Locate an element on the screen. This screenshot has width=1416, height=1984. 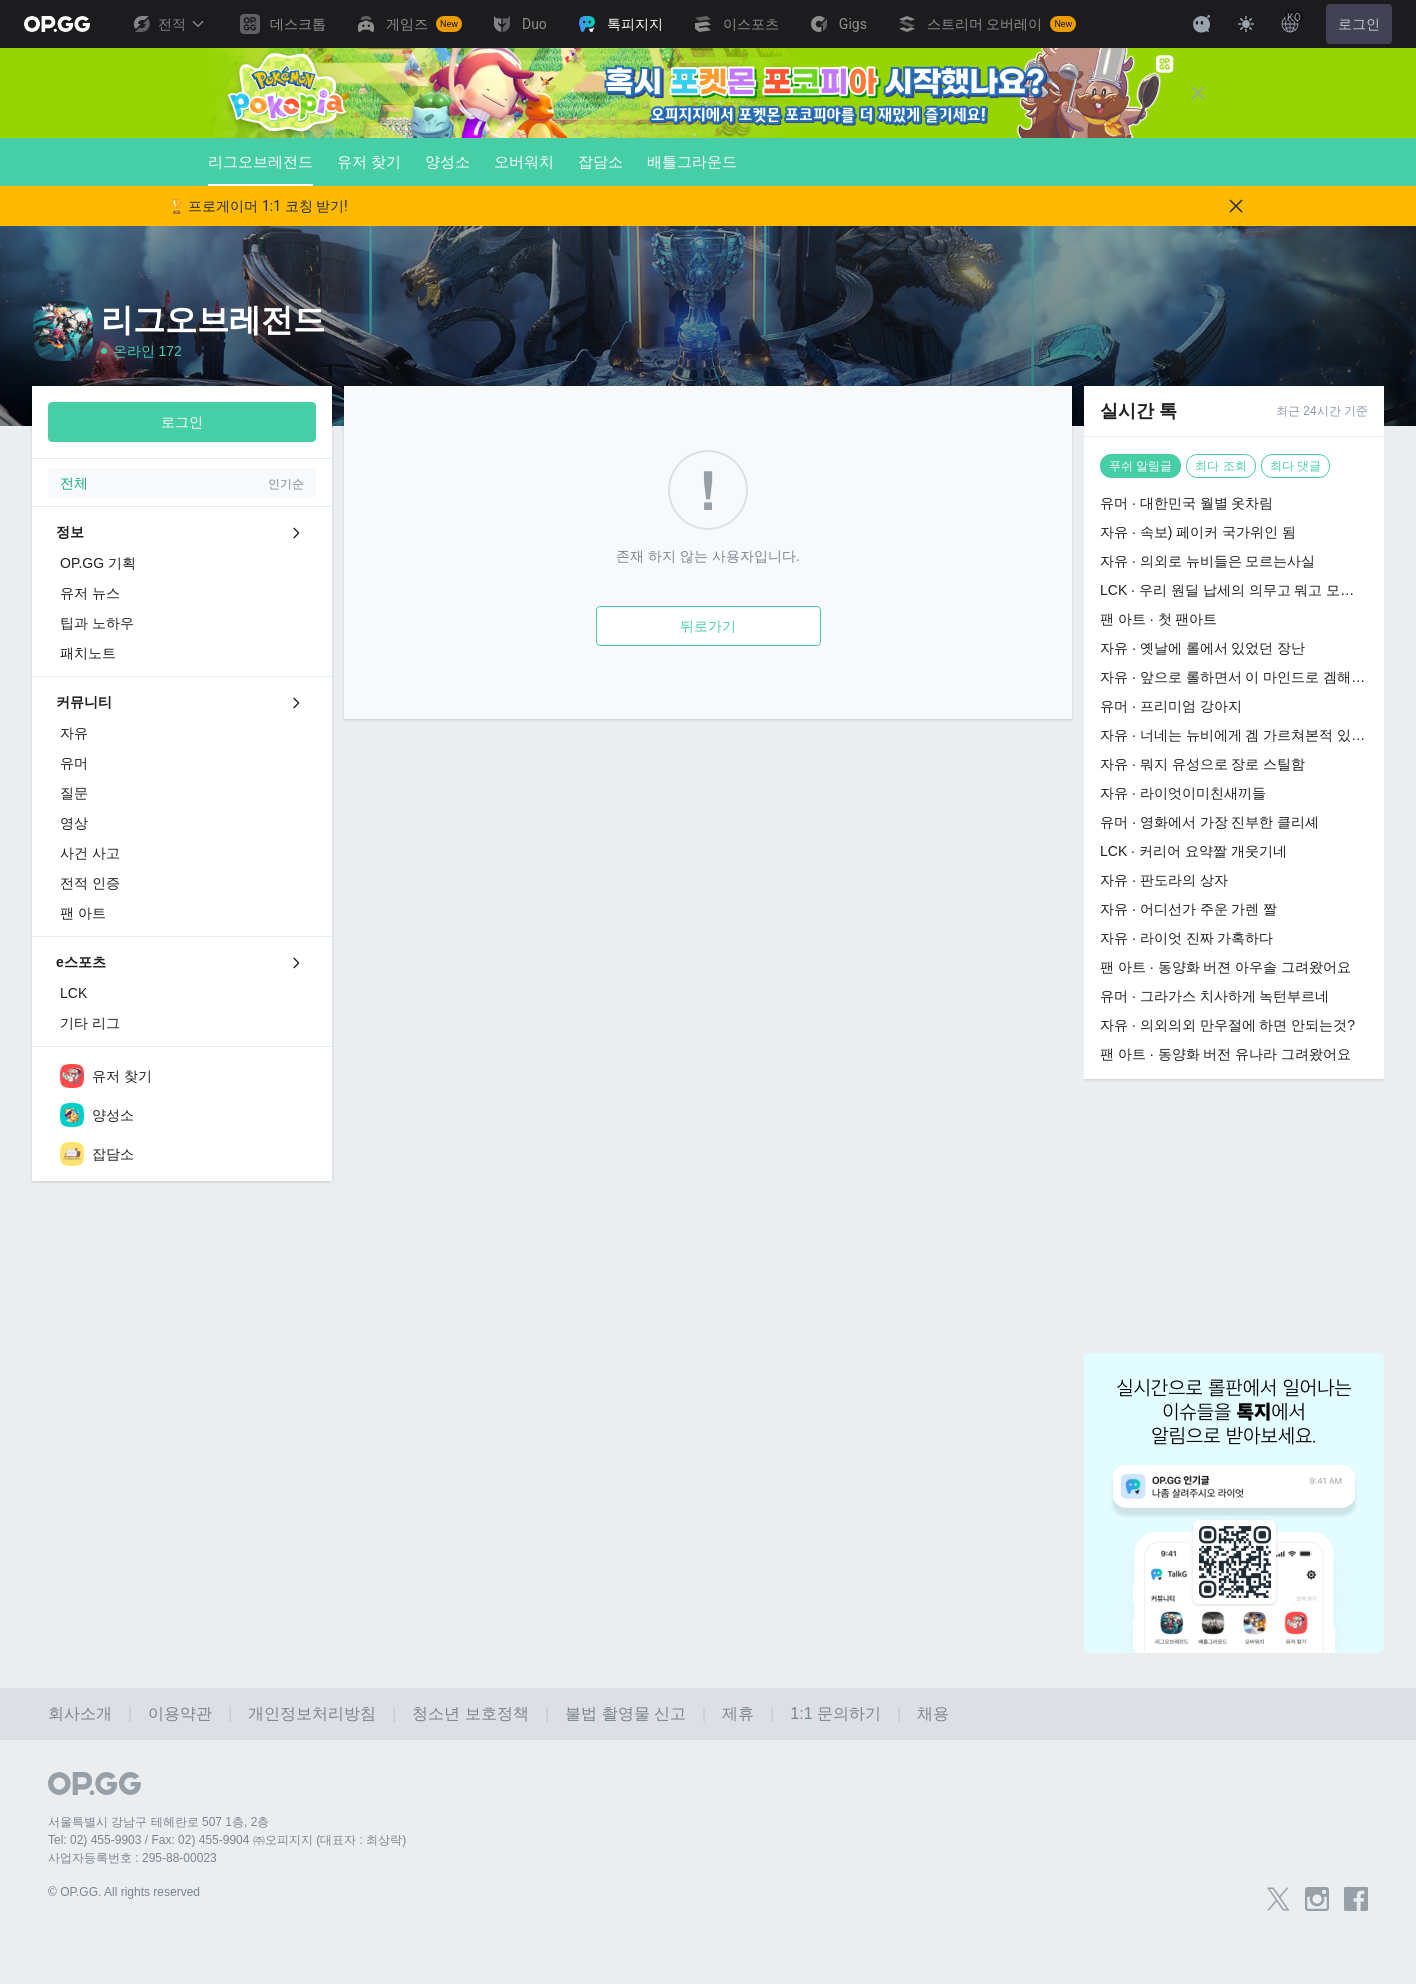
양성소 is located at coordinates (447, 161).